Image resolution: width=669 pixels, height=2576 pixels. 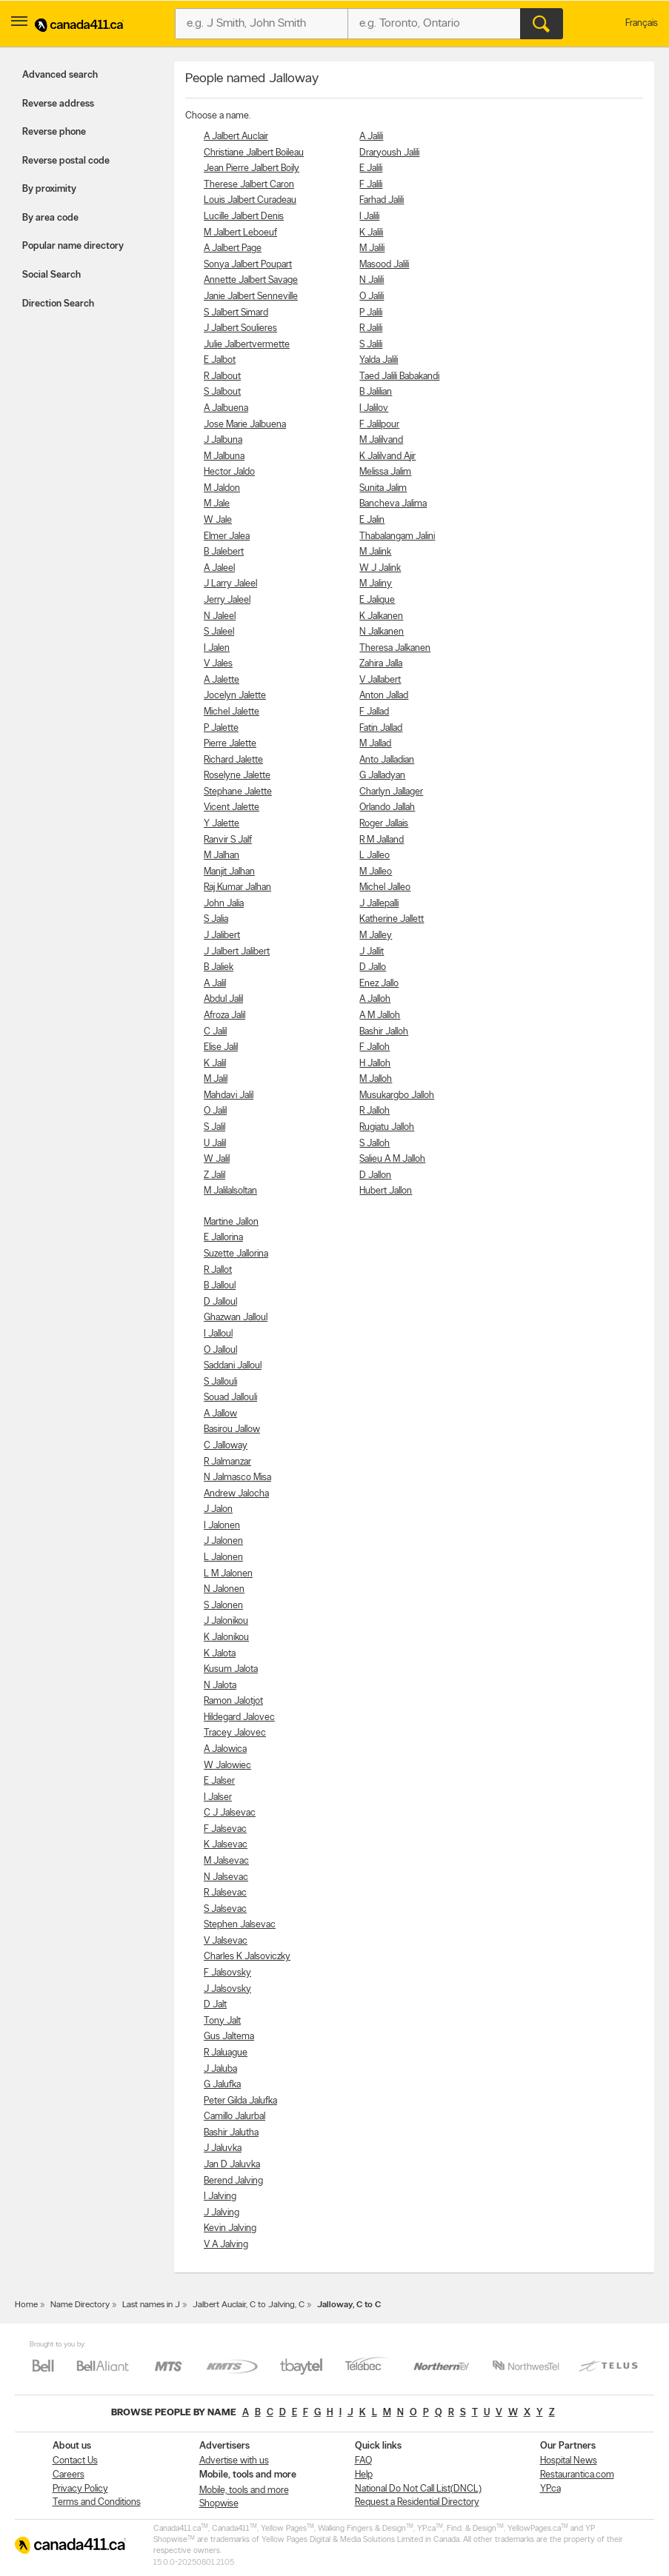 I want to click on L Jalleo, so click(x=374, y=855).